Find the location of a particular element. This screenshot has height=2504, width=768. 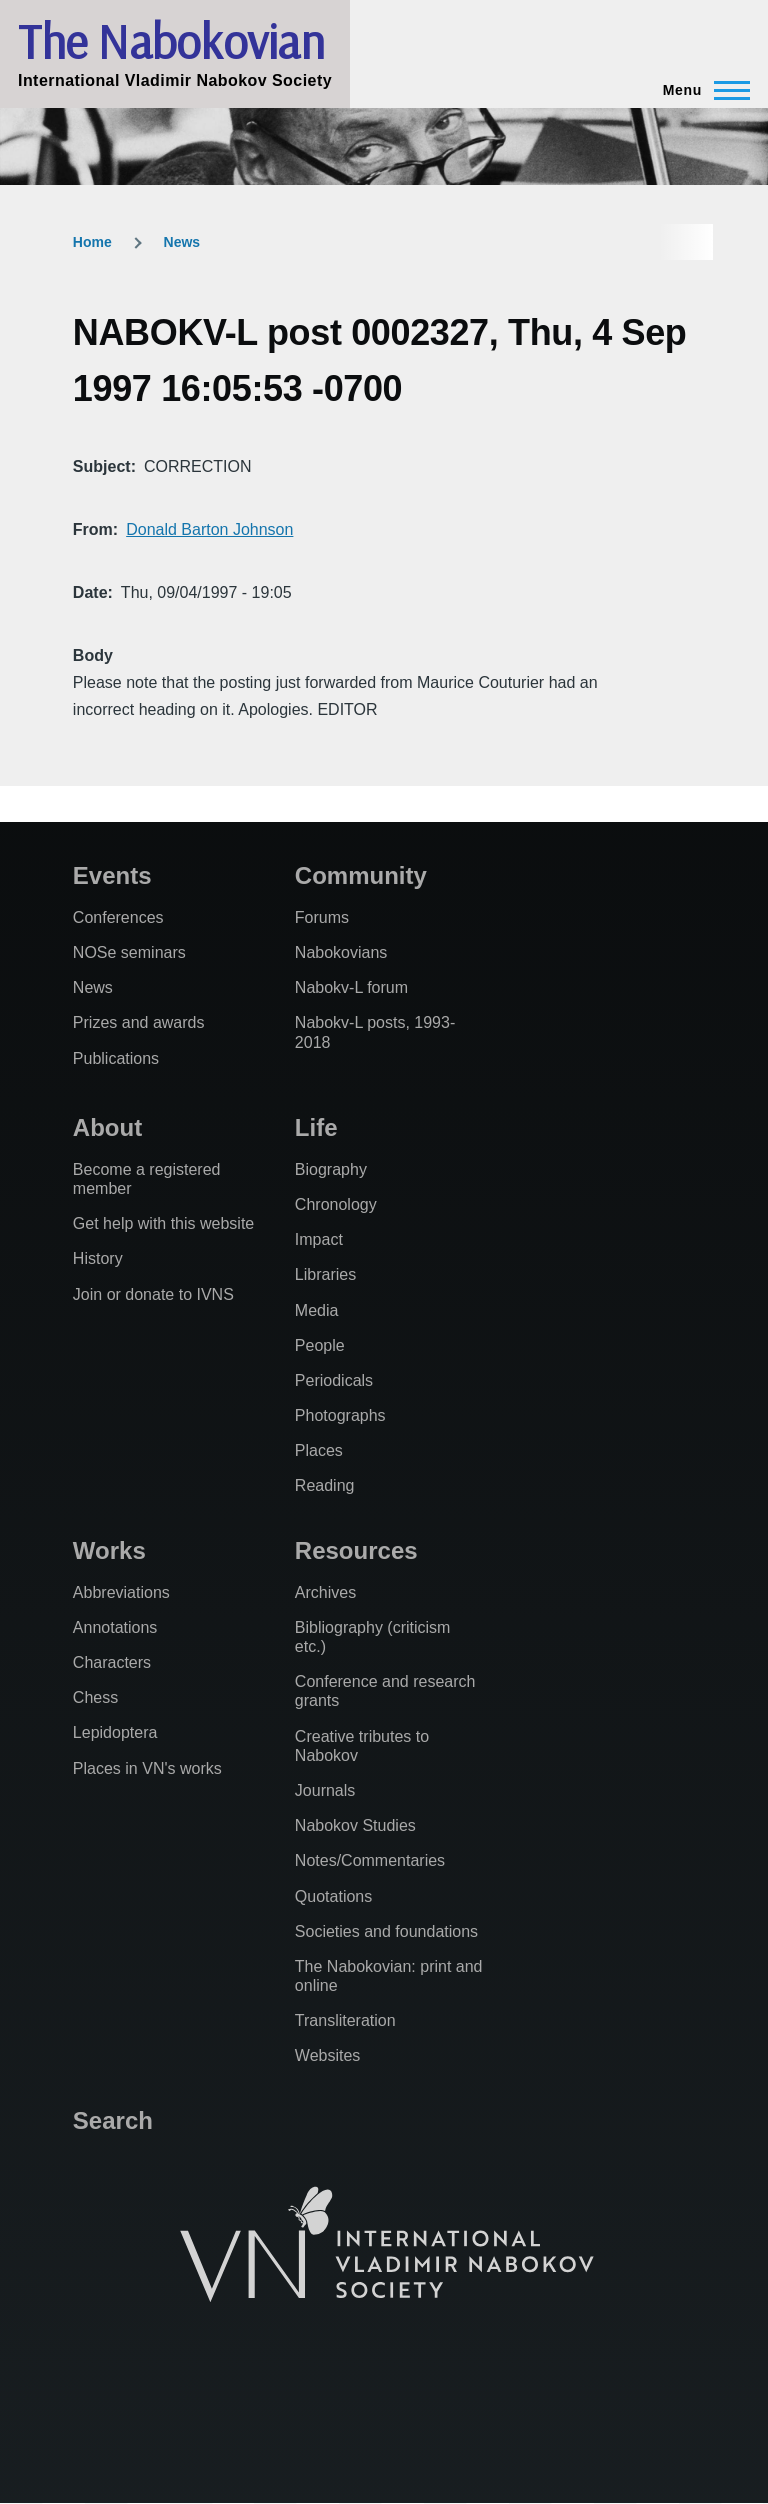

Life is located at coordinates (316, 1127).